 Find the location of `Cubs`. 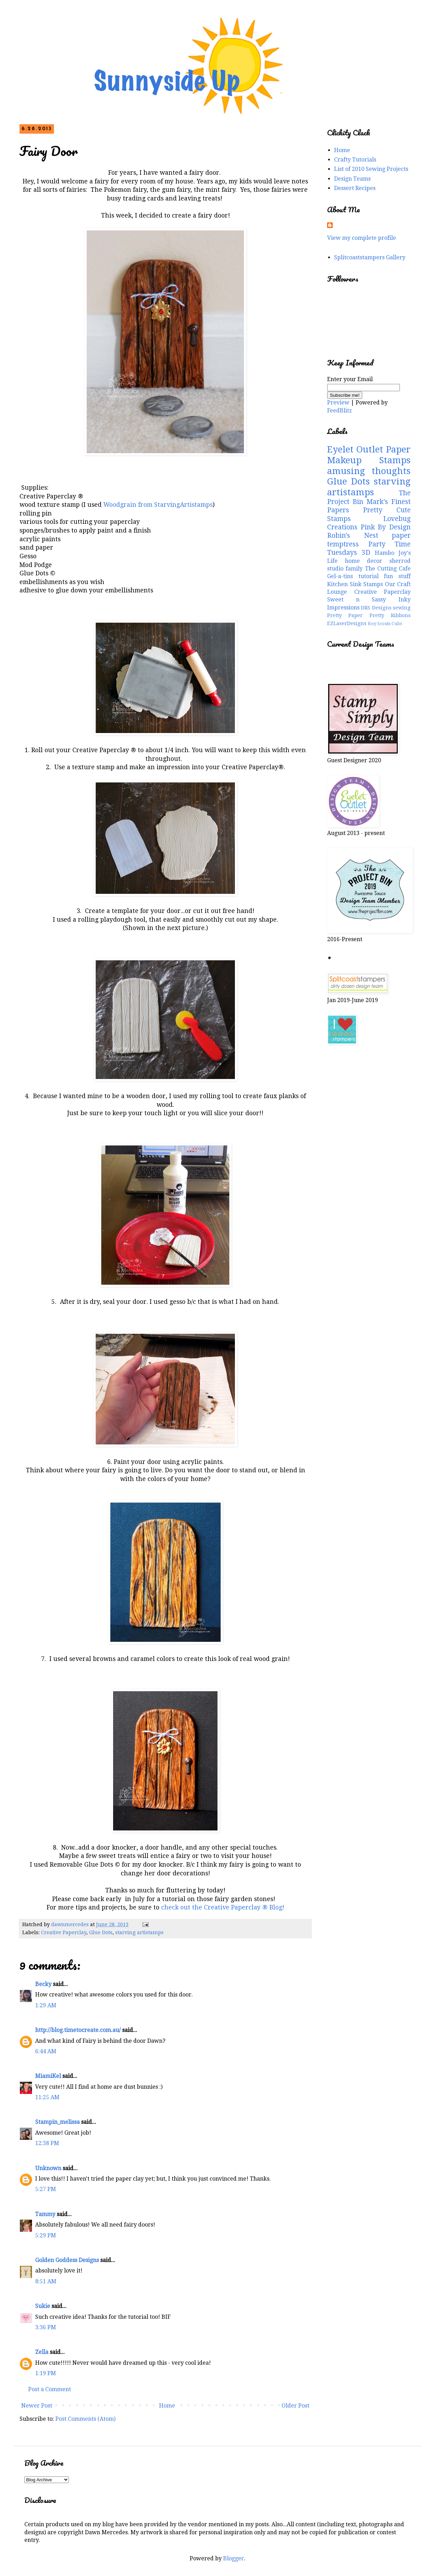

Cubs is located at coordinates (397, 623).